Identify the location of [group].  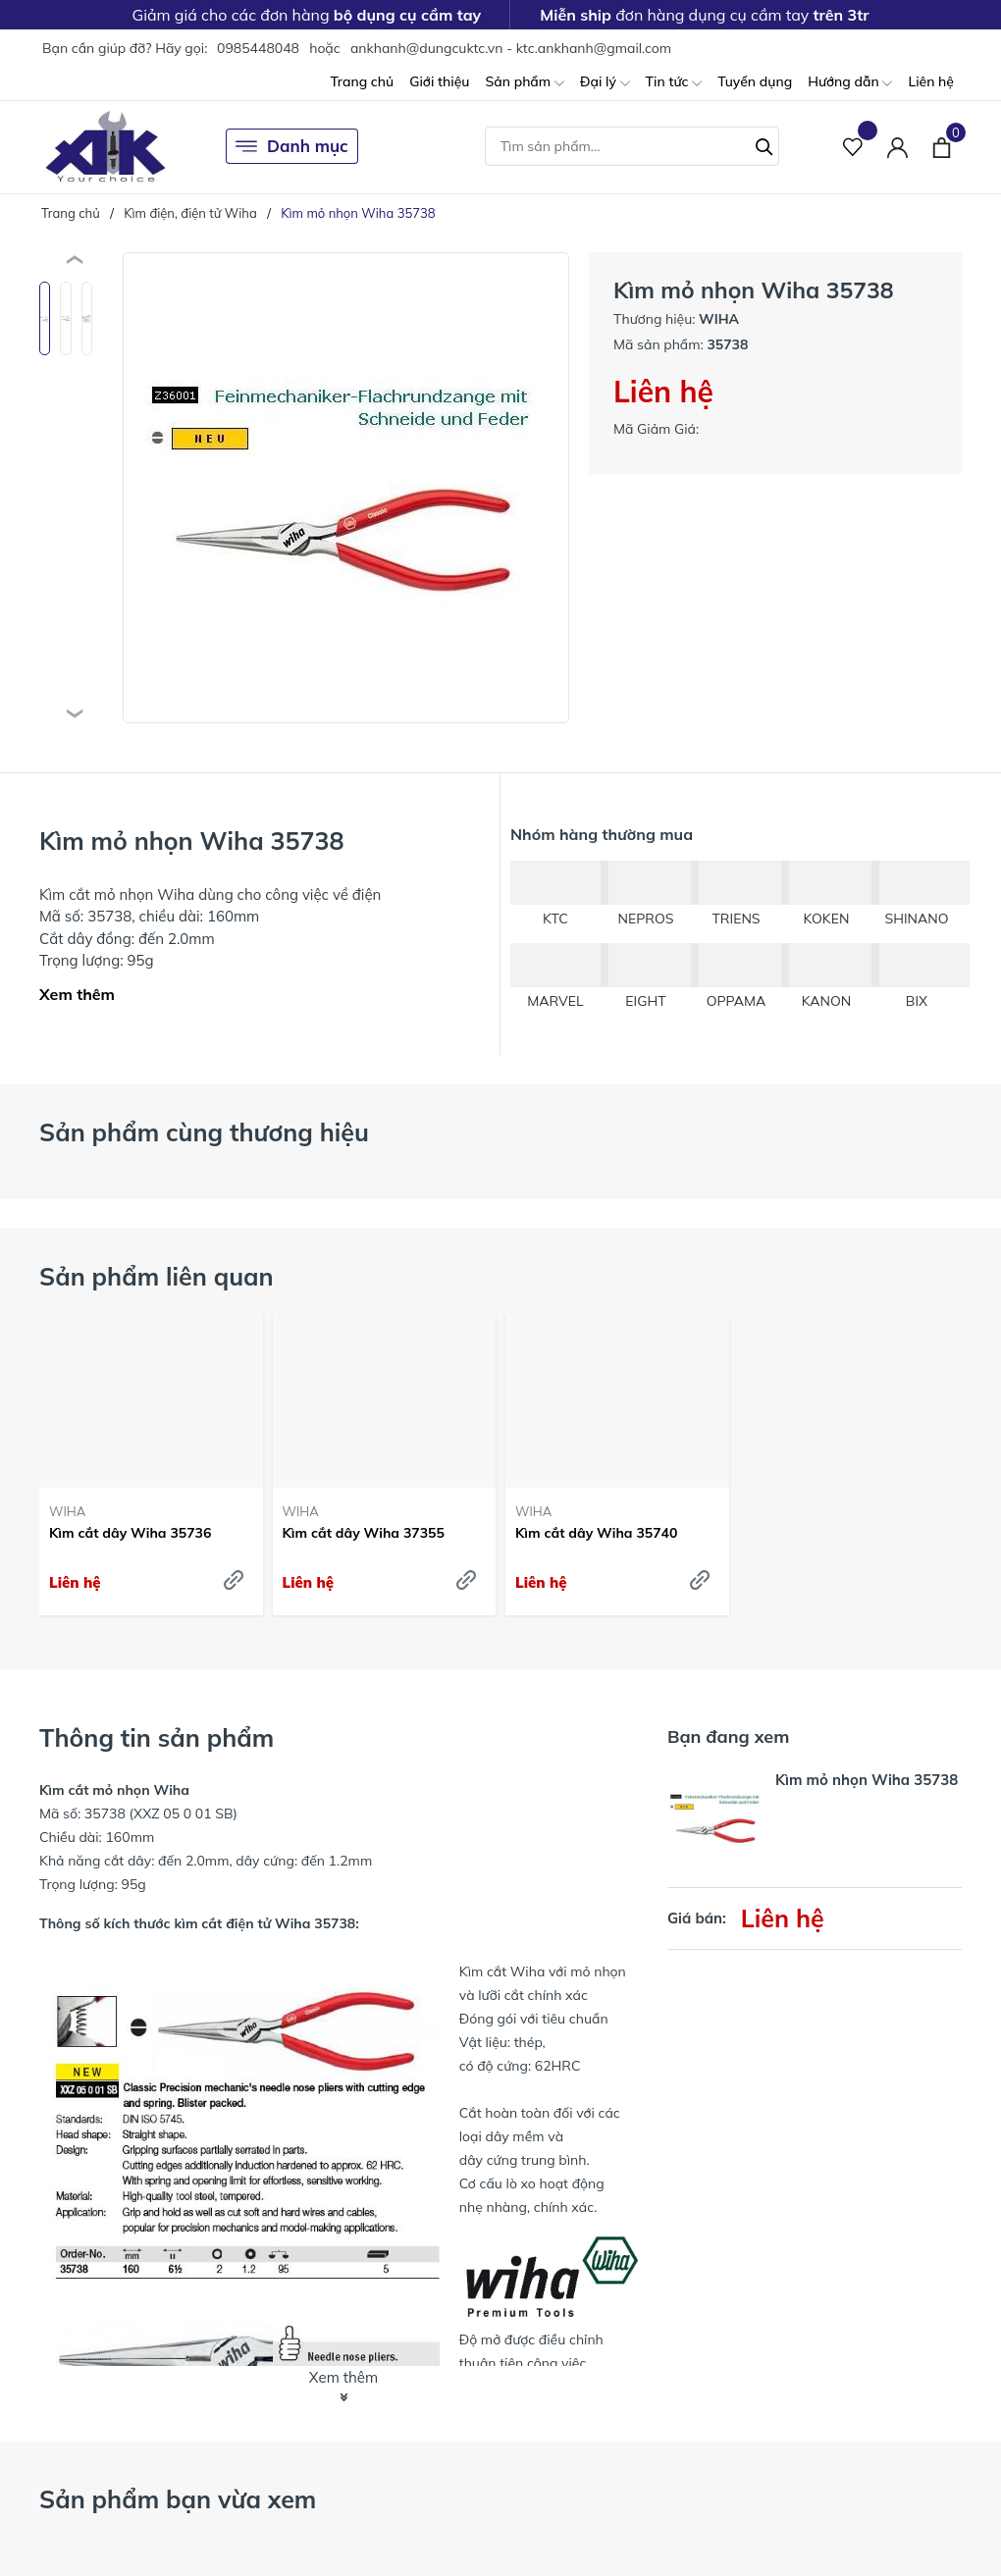
(346, 487).